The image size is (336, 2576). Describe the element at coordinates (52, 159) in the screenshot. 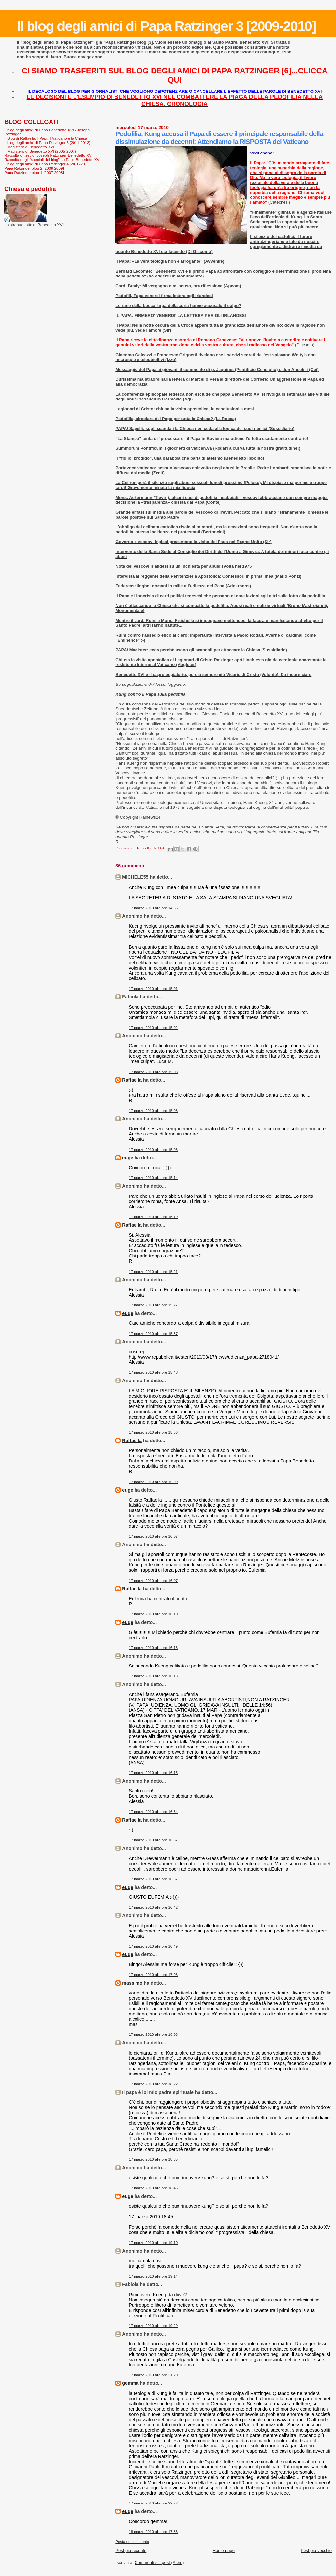

I see `Raccolta degli "speciali del blog" su Papa Benedetto XVI` at that location.